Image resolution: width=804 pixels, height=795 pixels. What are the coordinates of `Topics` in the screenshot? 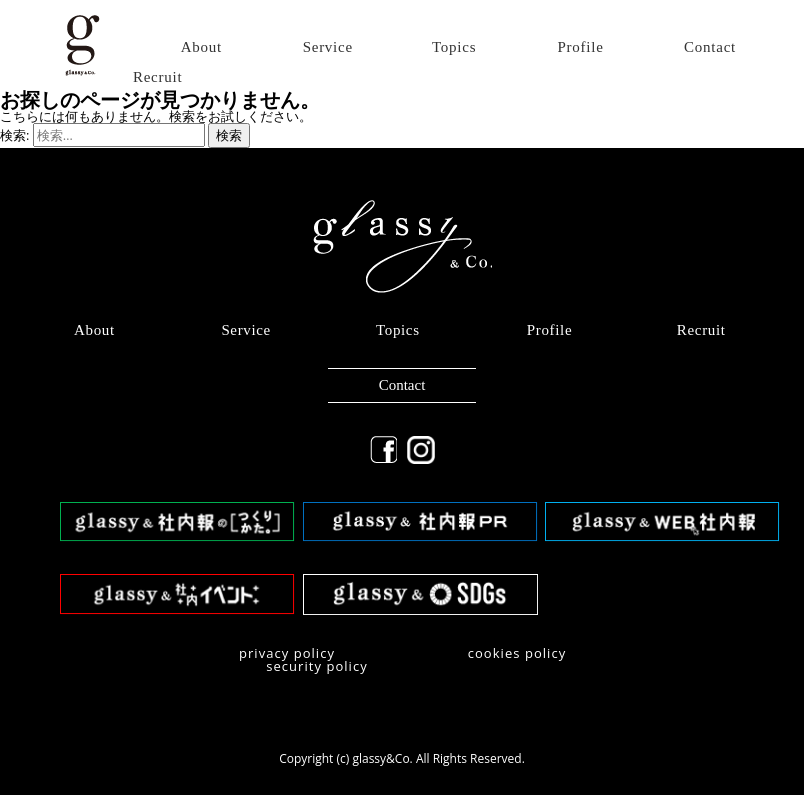 It's located at (454, 47).